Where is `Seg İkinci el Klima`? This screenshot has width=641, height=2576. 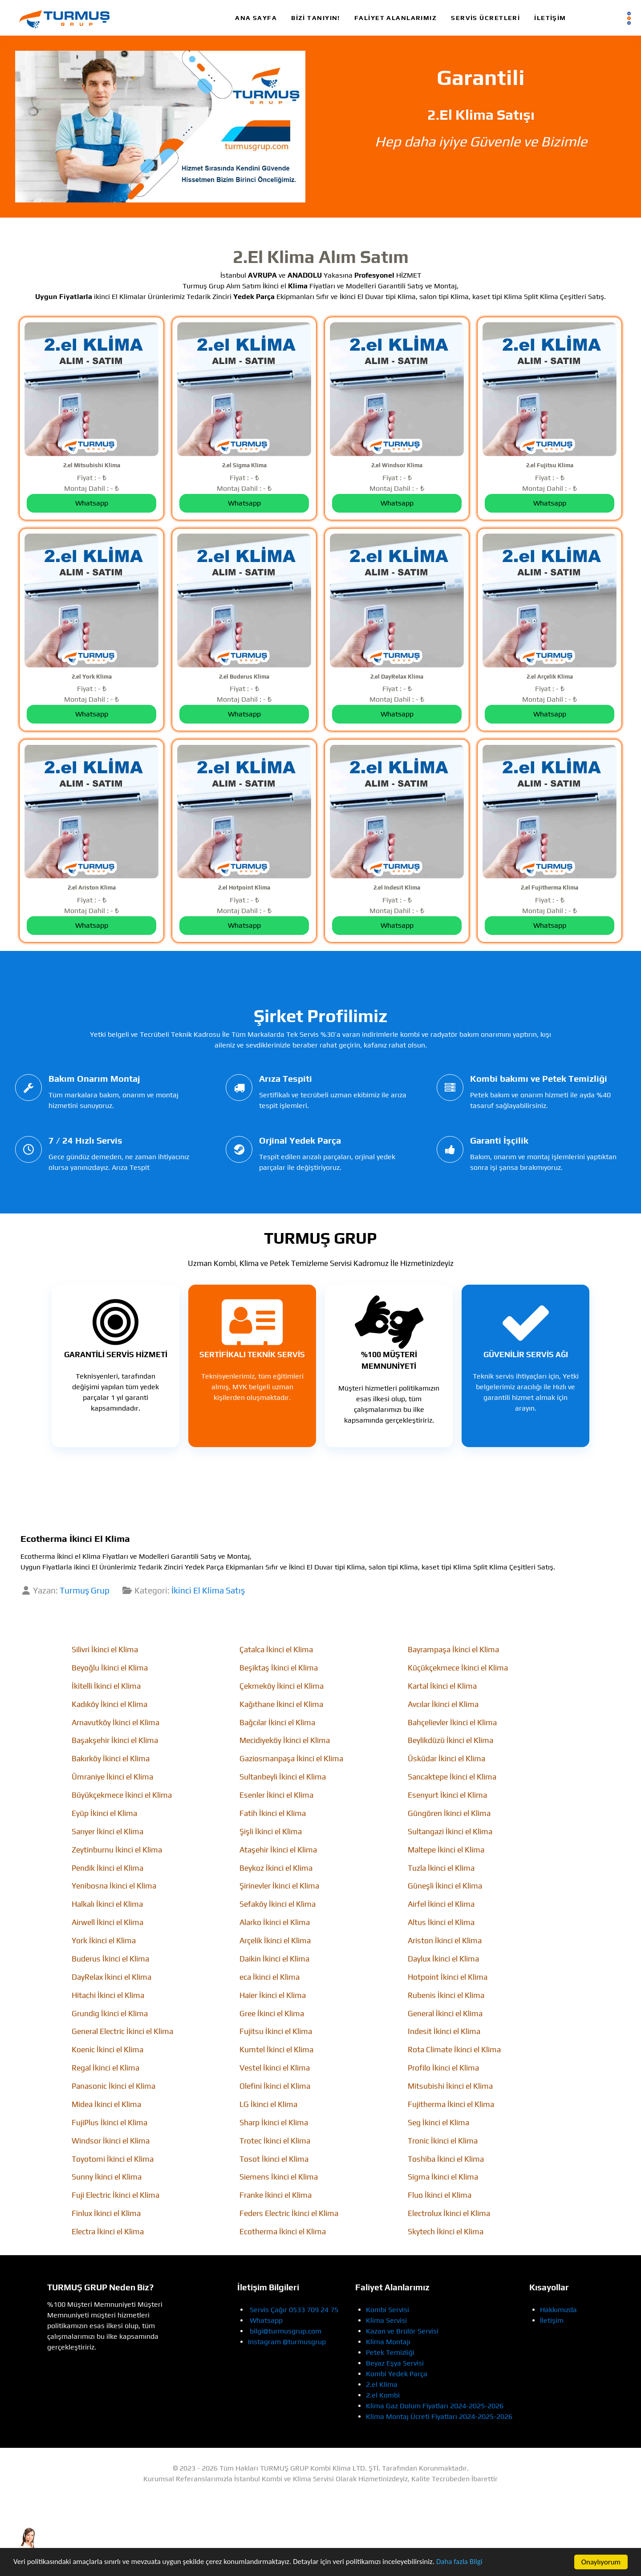
Seg İkinci el Klima is located at coordinates (438, 2122).